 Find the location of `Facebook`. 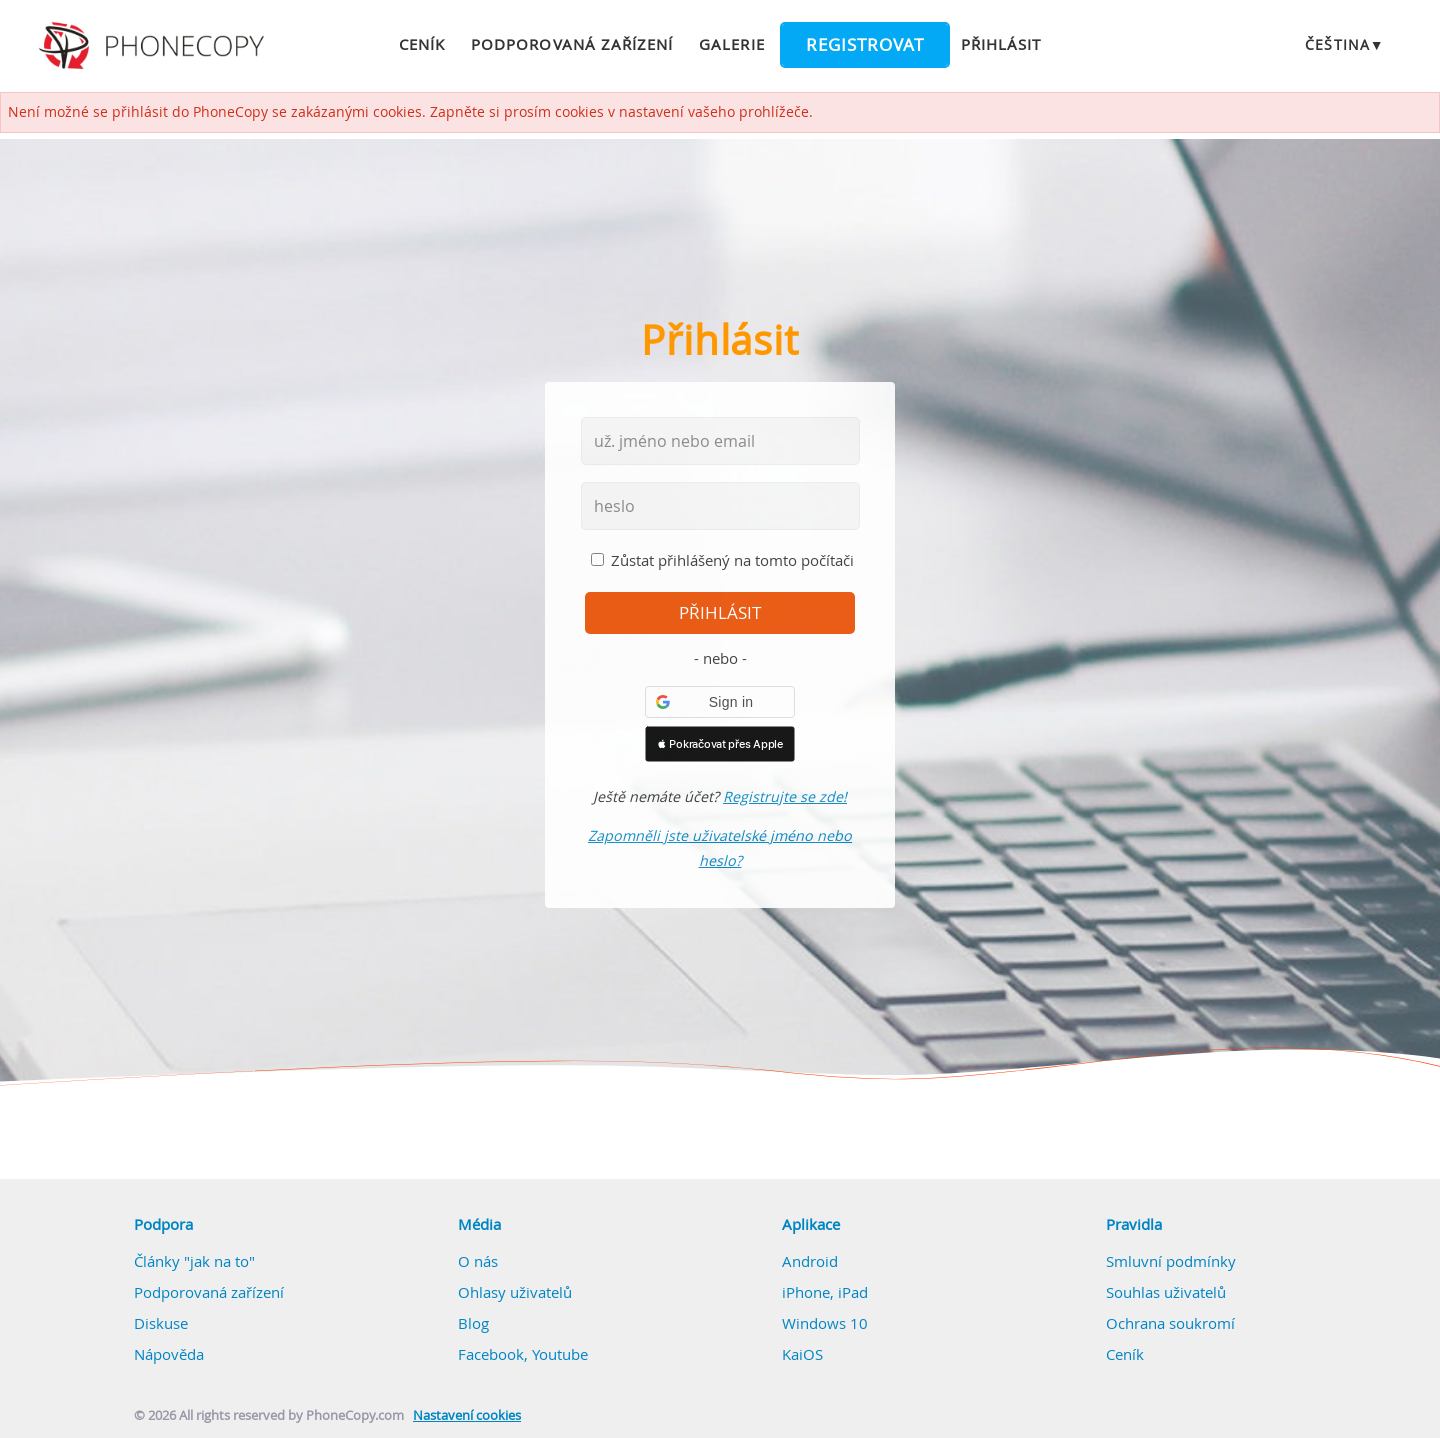

Facebook is located at coordinates (491, 1354).